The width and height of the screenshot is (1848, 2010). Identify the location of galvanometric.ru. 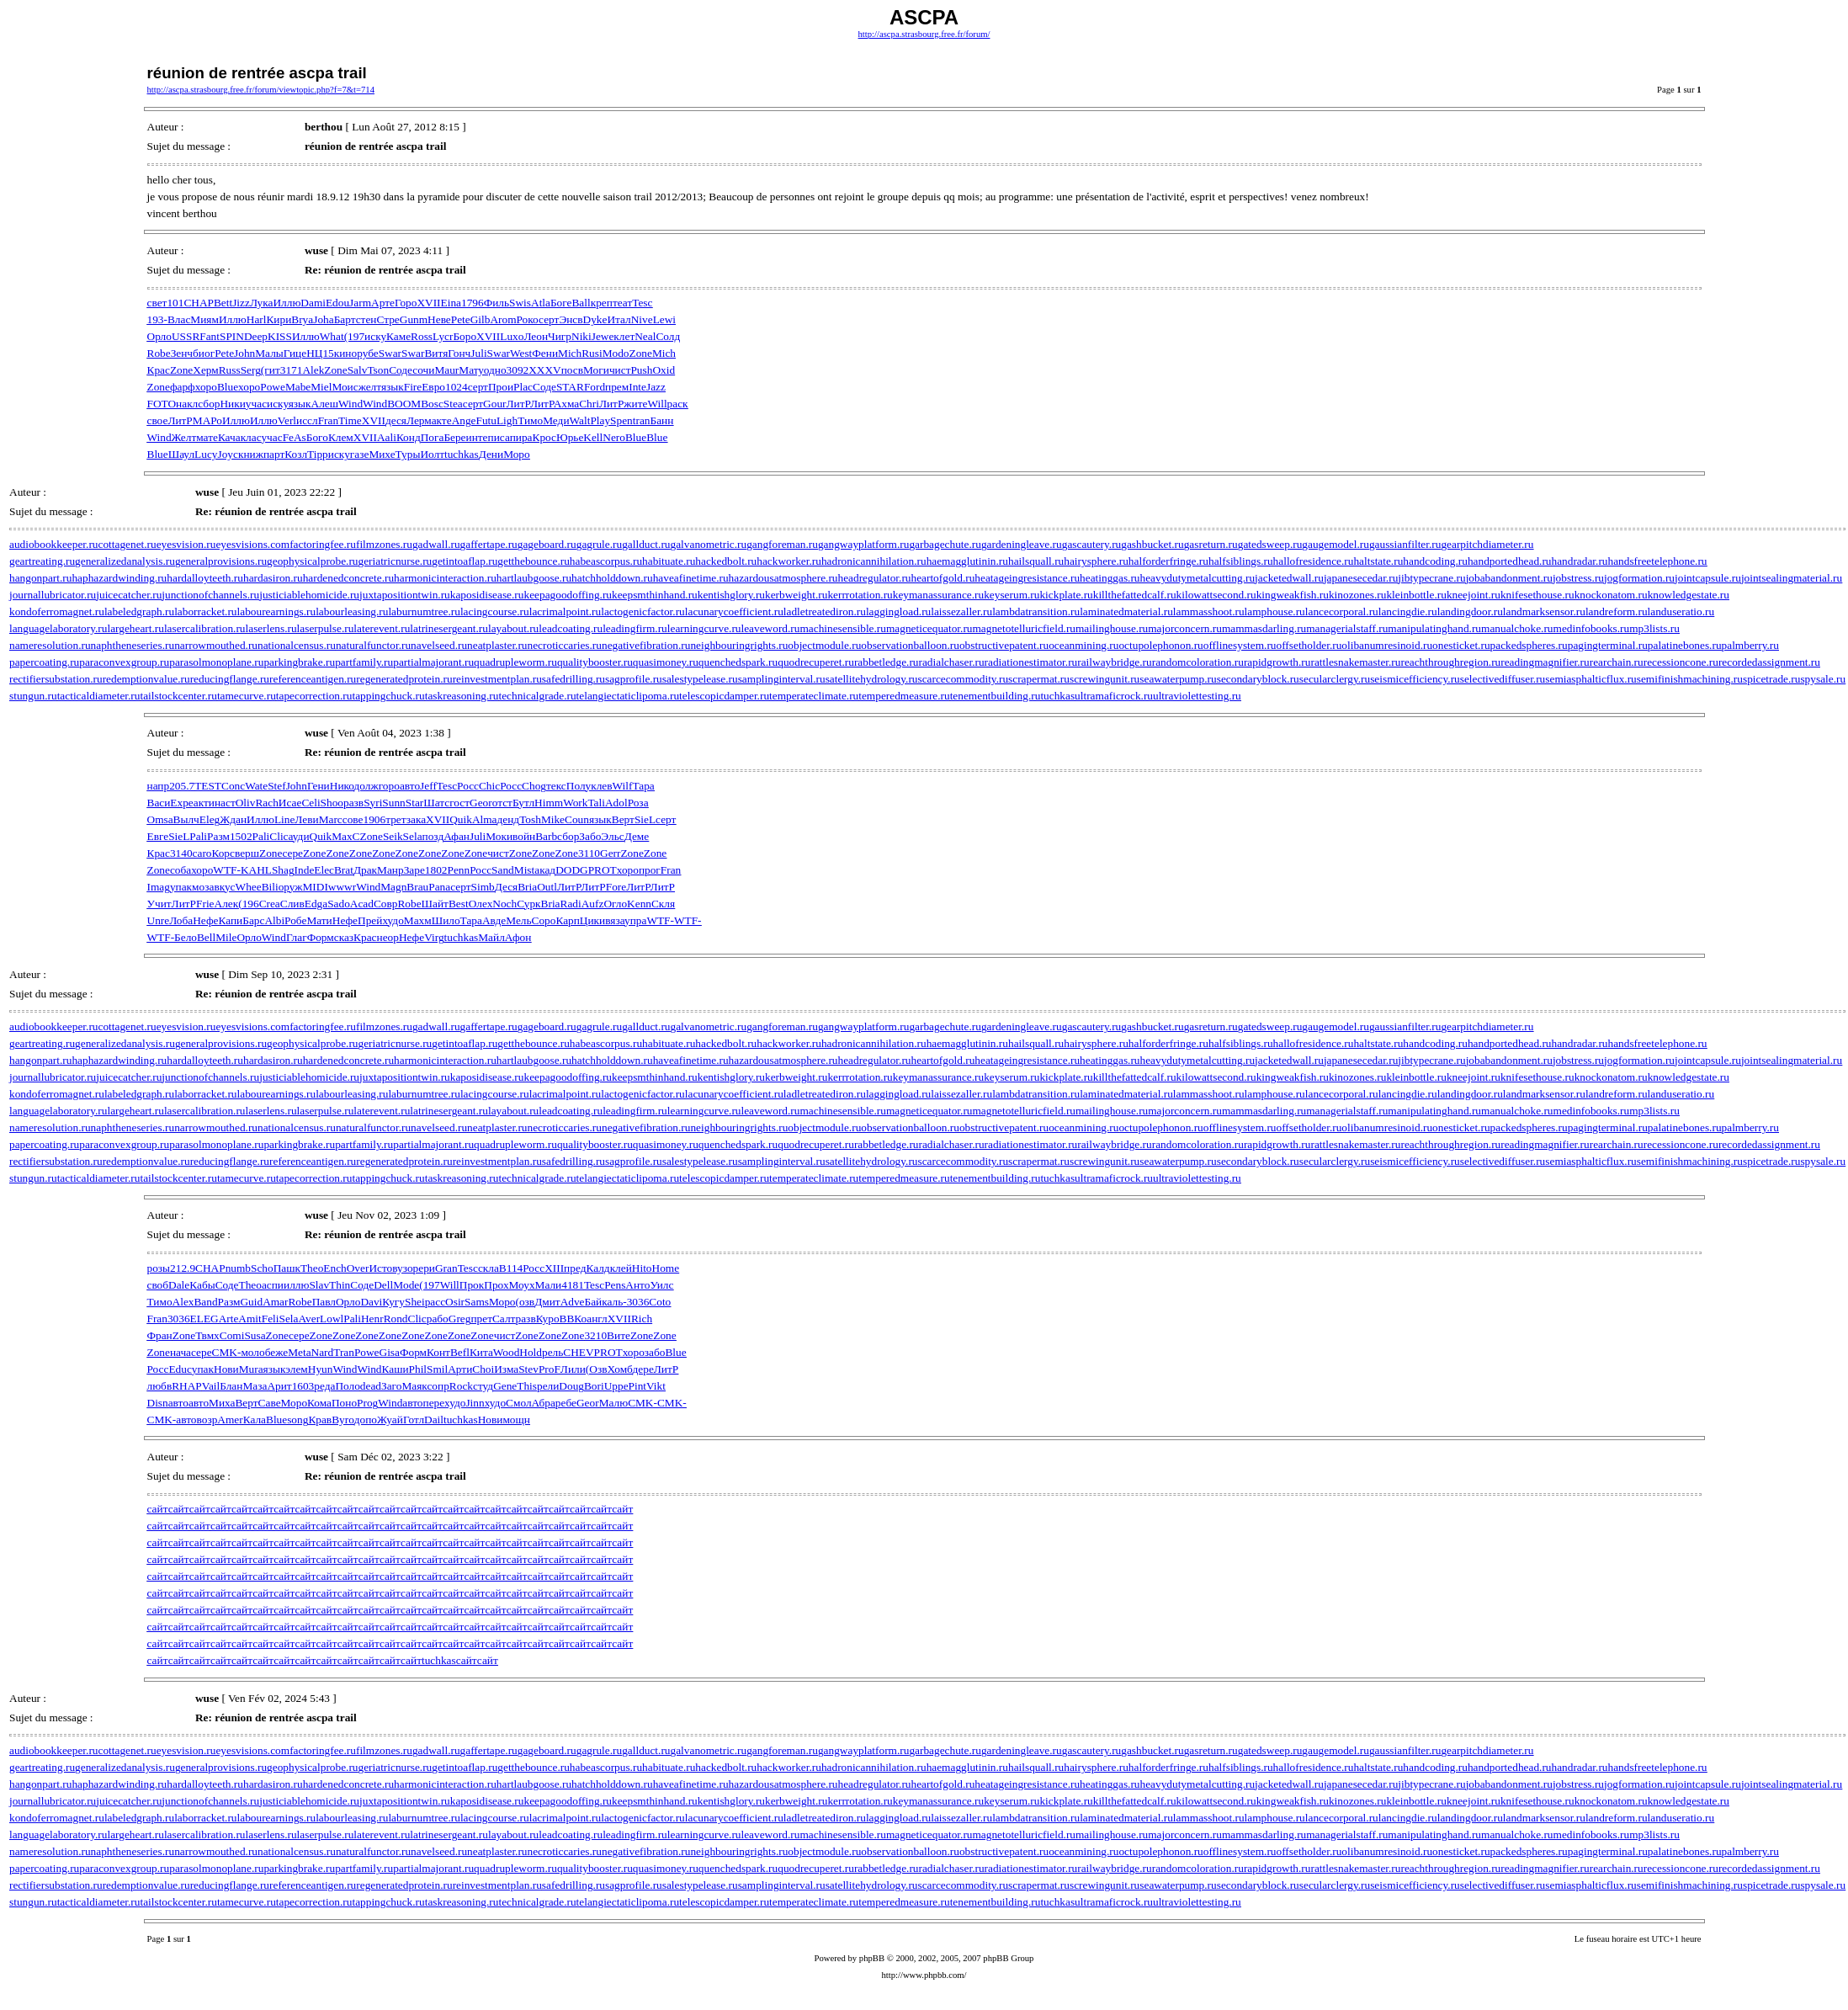
(709, 544).